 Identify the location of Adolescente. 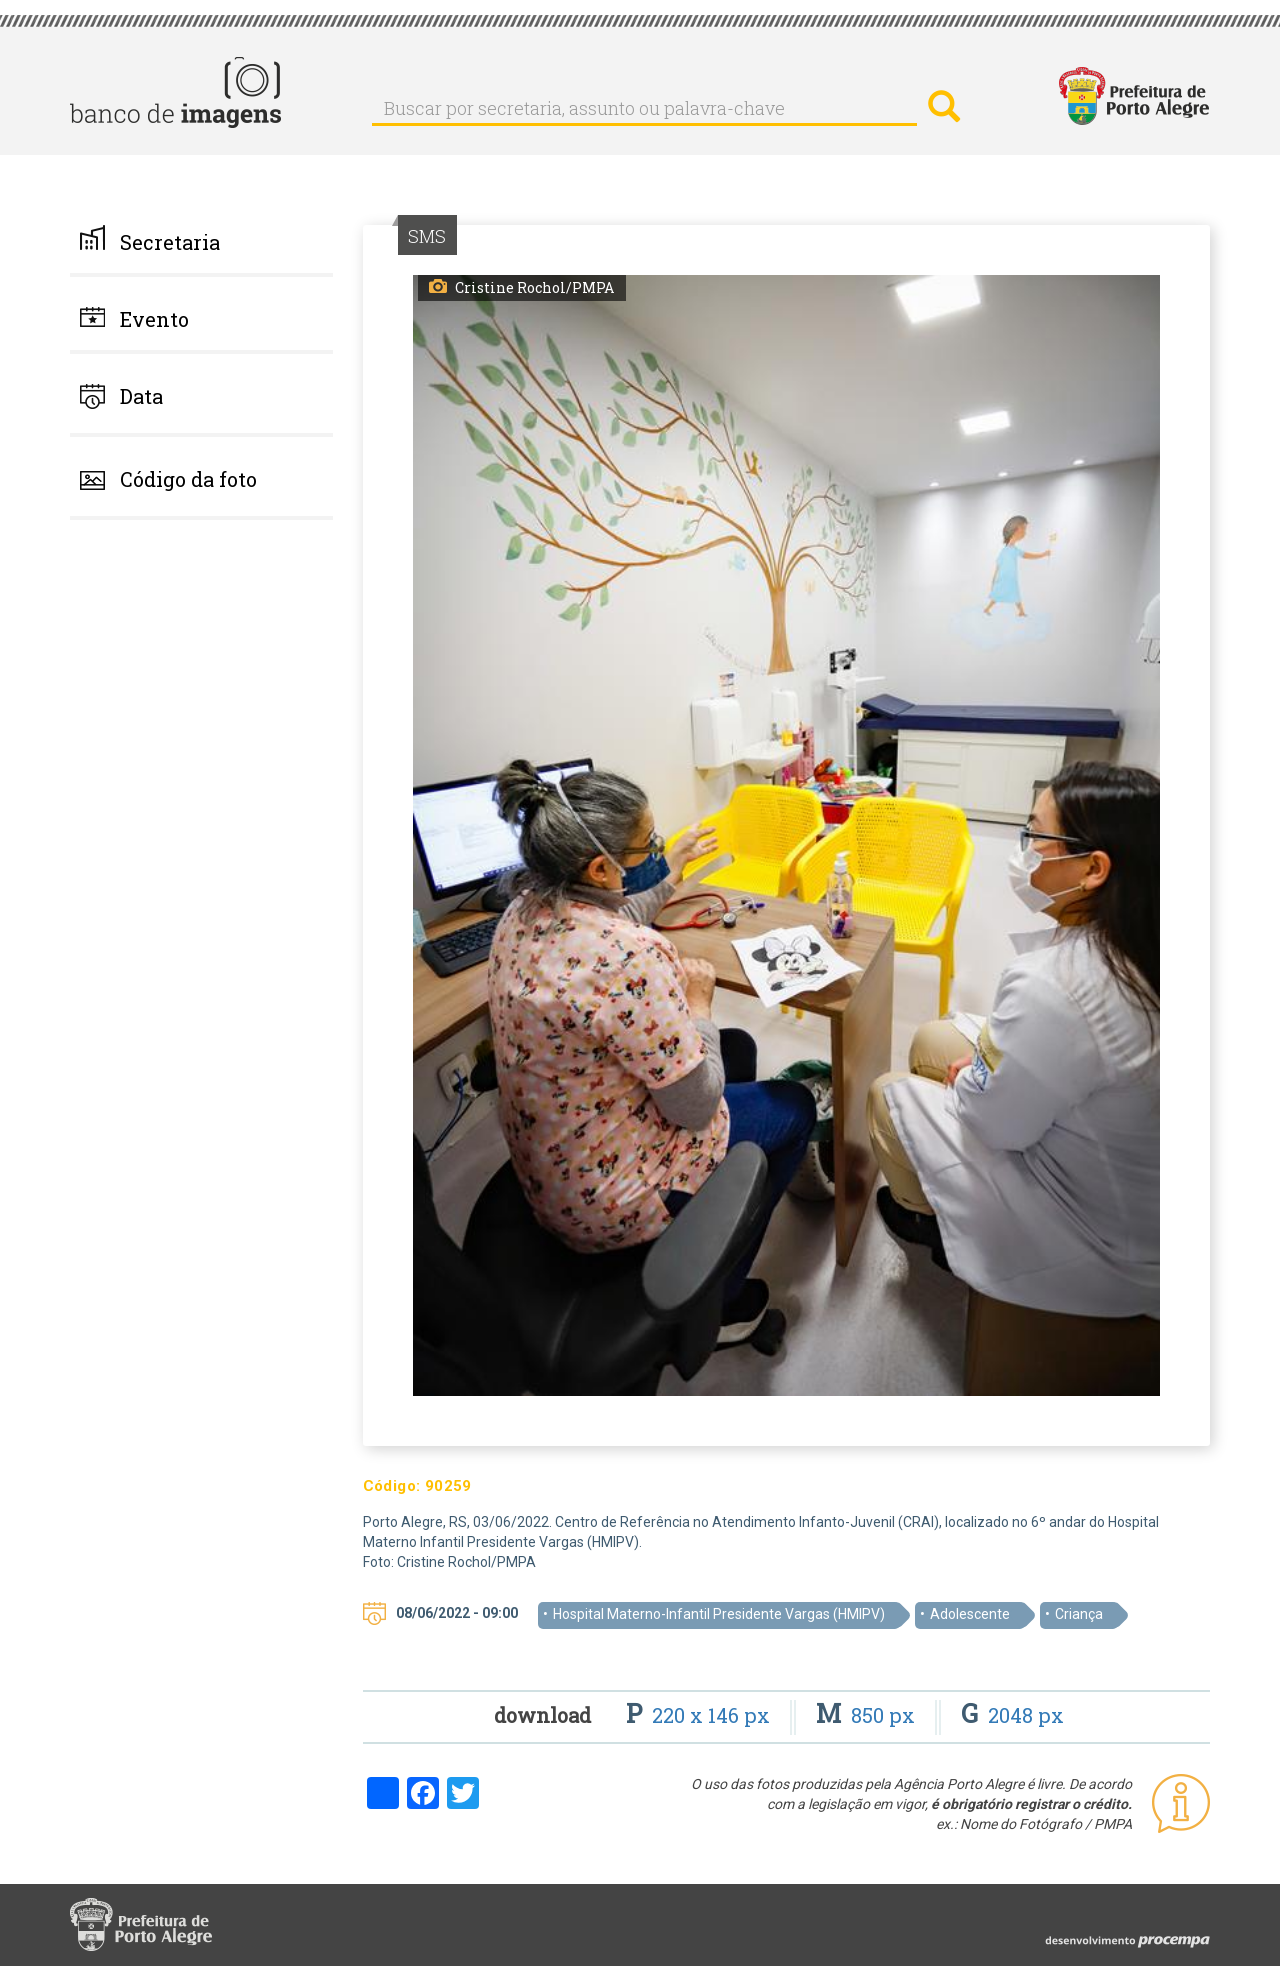
(970, 1614).